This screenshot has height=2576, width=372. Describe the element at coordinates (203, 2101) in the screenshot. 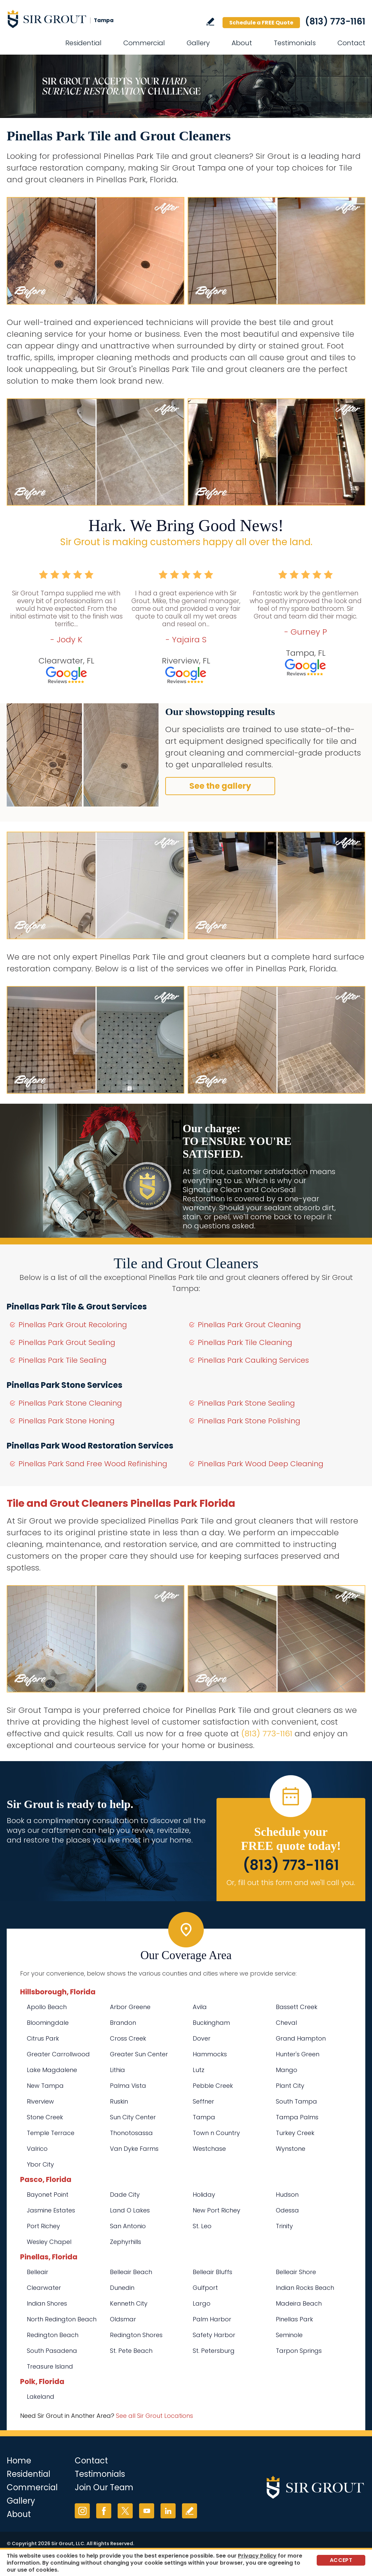

I see `Seffner` at that location.